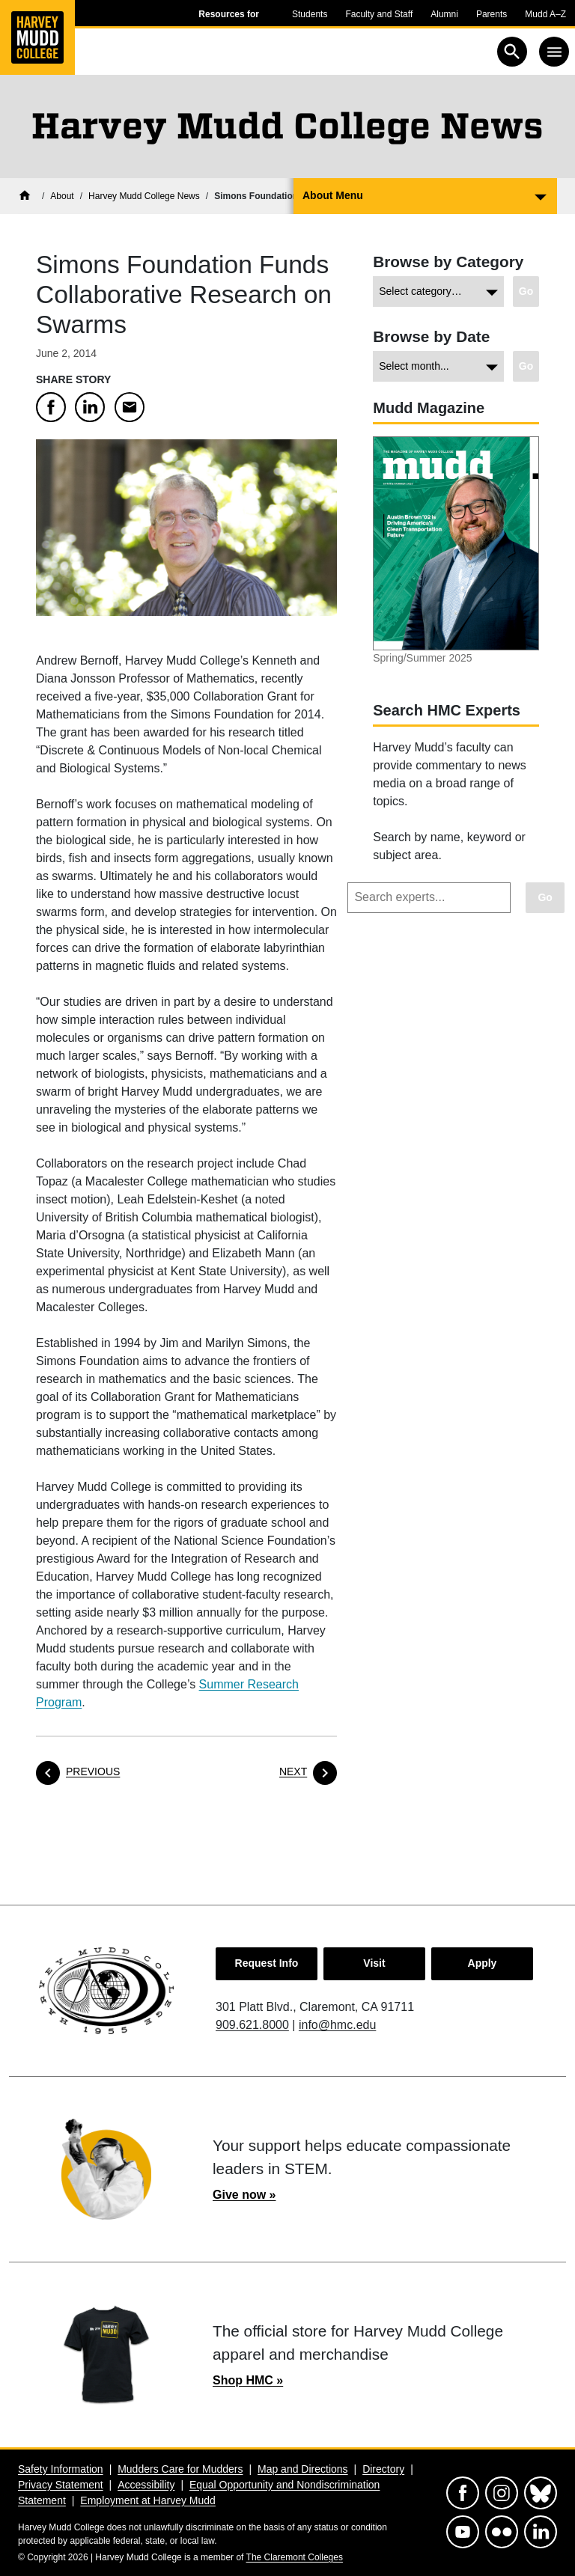 The width and height of the screenshot is (575, 2576). I want to click on Accessibility, so click(146, 2485).